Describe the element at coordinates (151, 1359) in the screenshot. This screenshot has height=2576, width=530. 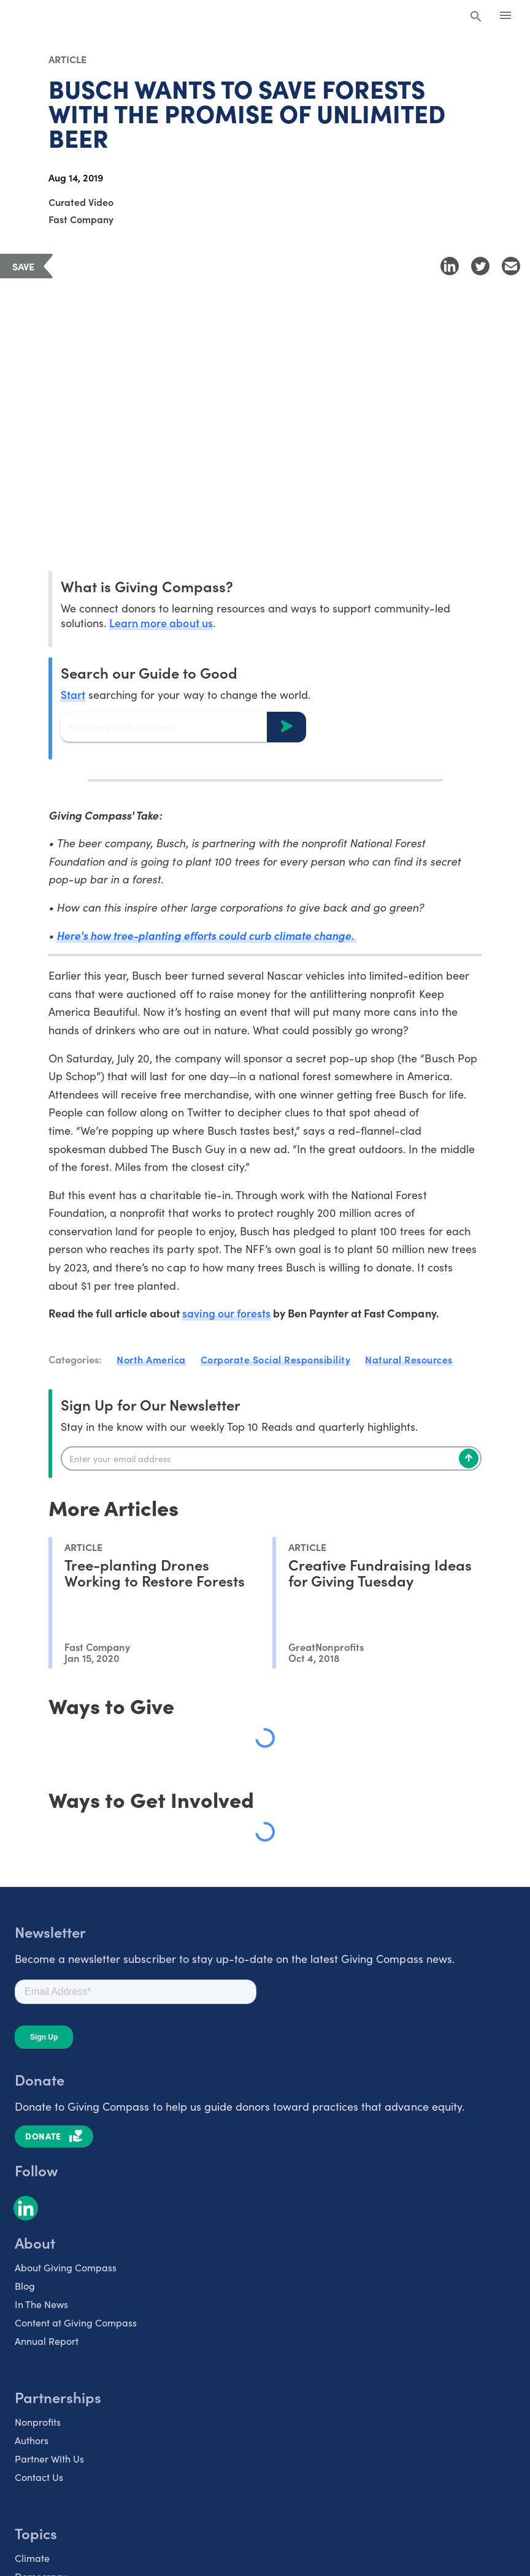
I see `North America` at that location.